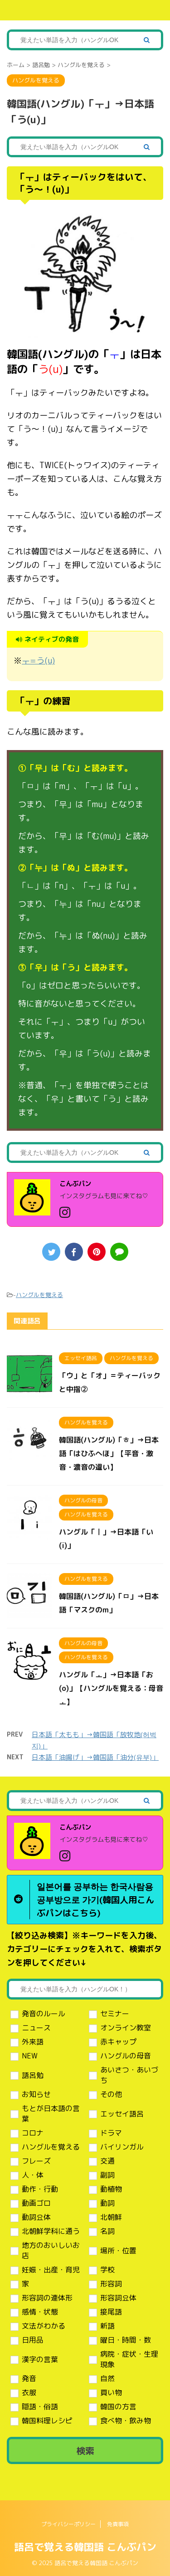  Describe the element at coordinates (39, 1295) in the screenshot. I see `ハングルを覚える` at that location.